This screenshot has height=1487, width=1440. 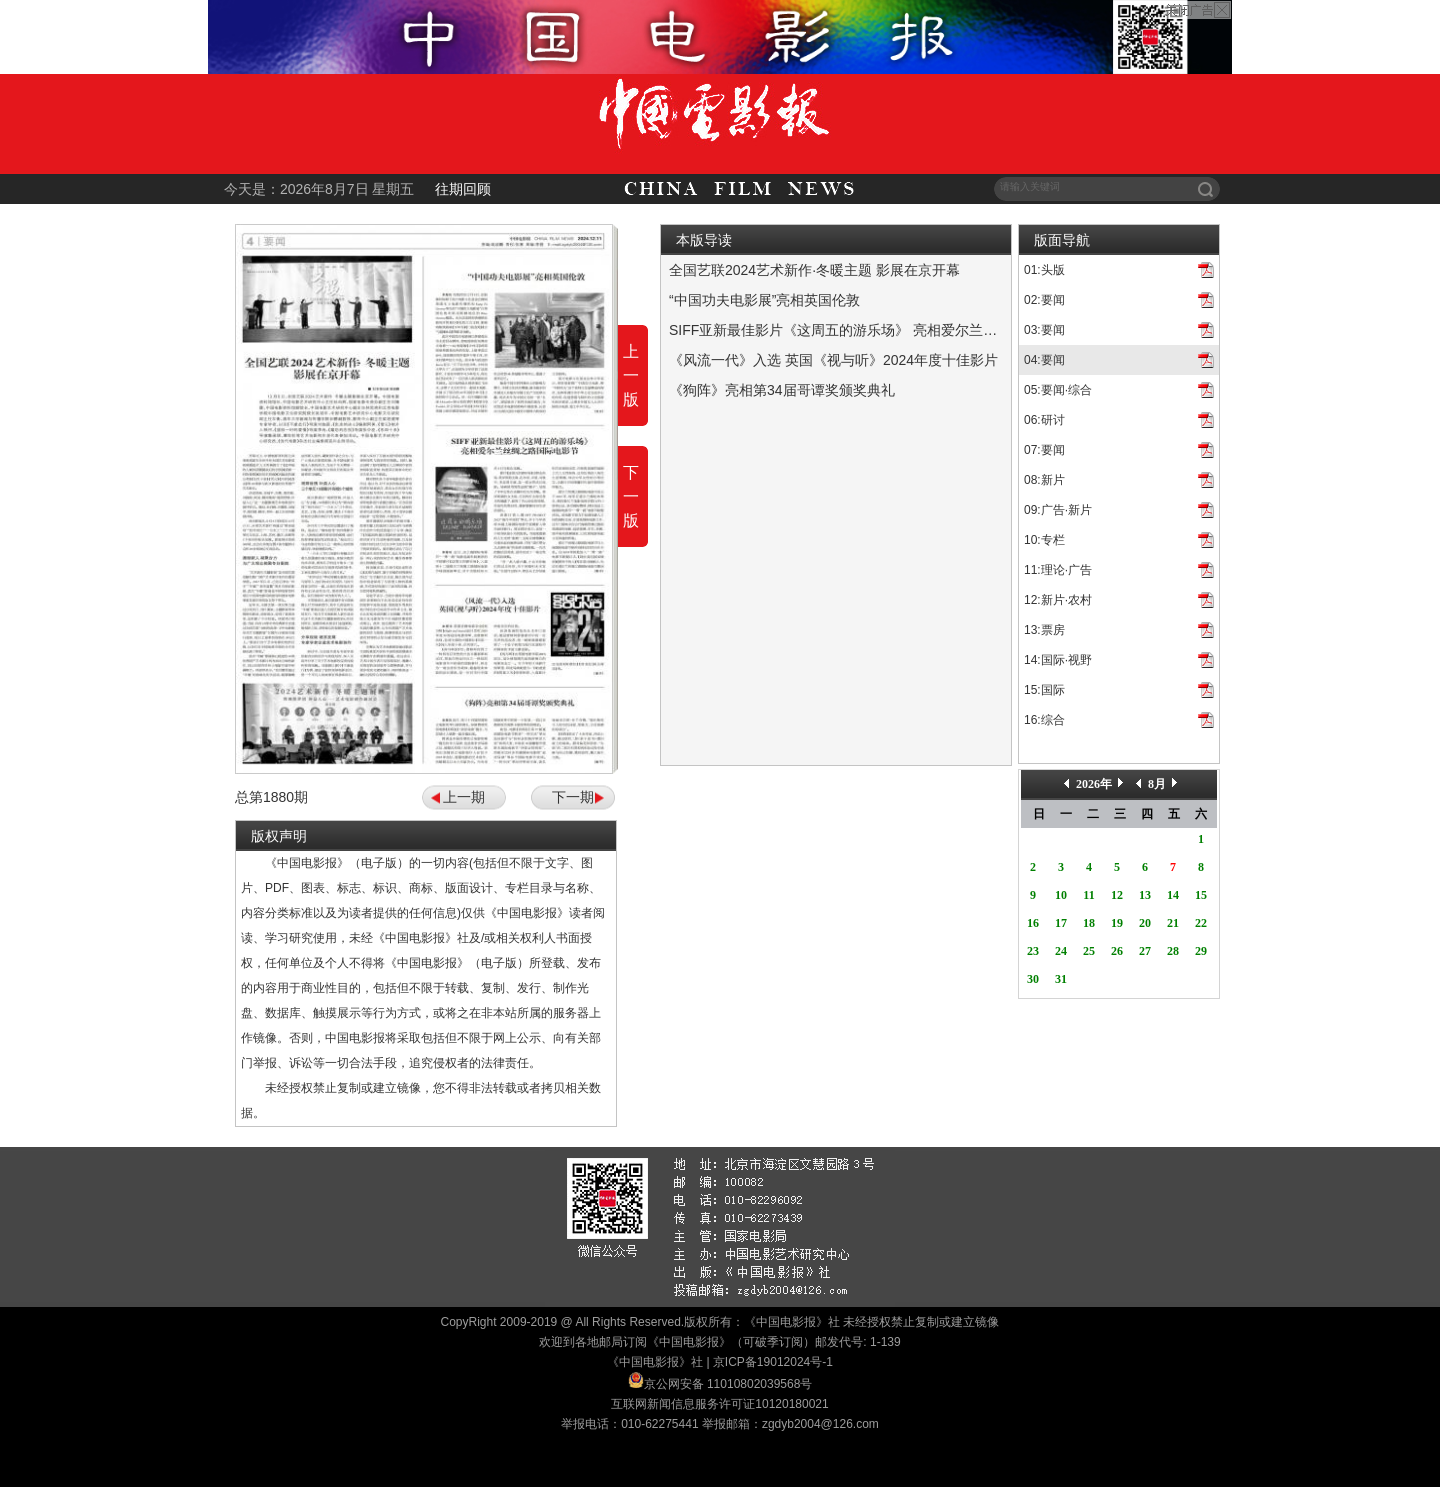 I want to click on 往期回顾, so click(x=463, y=189).